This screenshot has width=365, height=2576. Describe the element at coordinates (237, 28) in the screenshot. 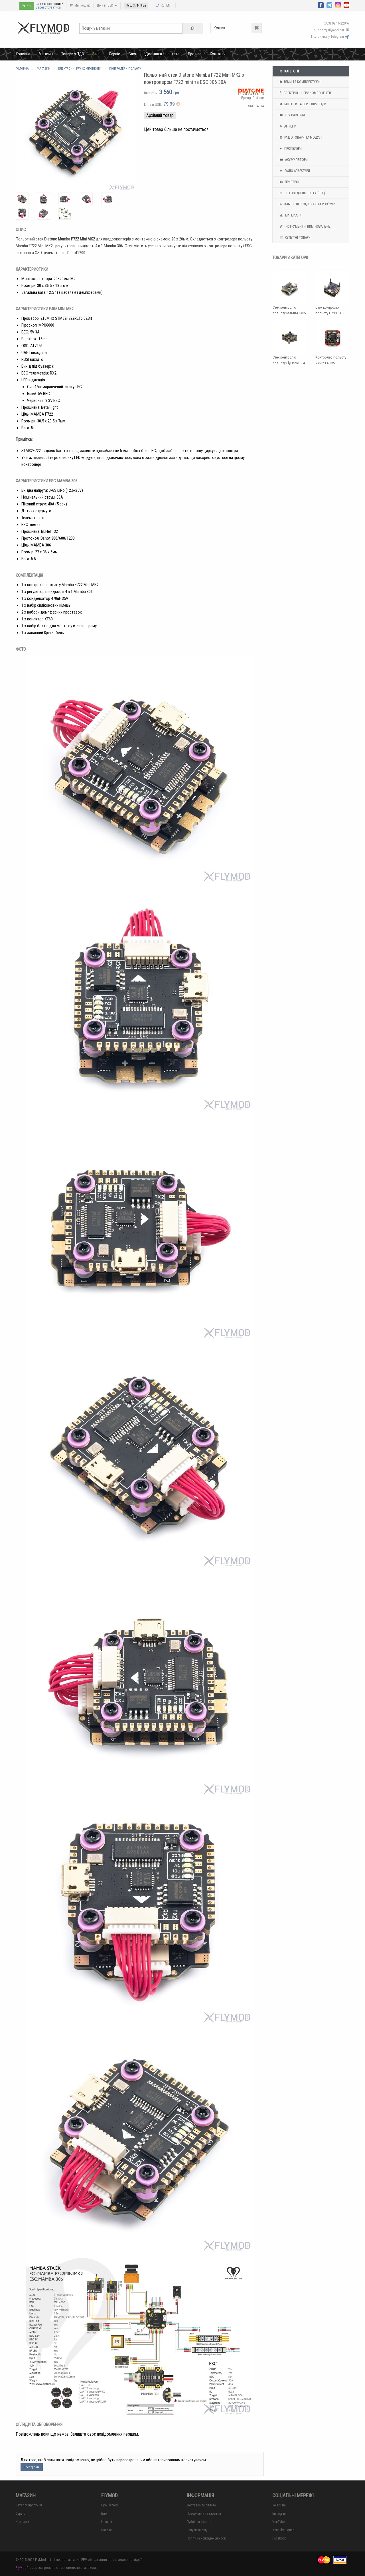

I see `Кошик` at that location.